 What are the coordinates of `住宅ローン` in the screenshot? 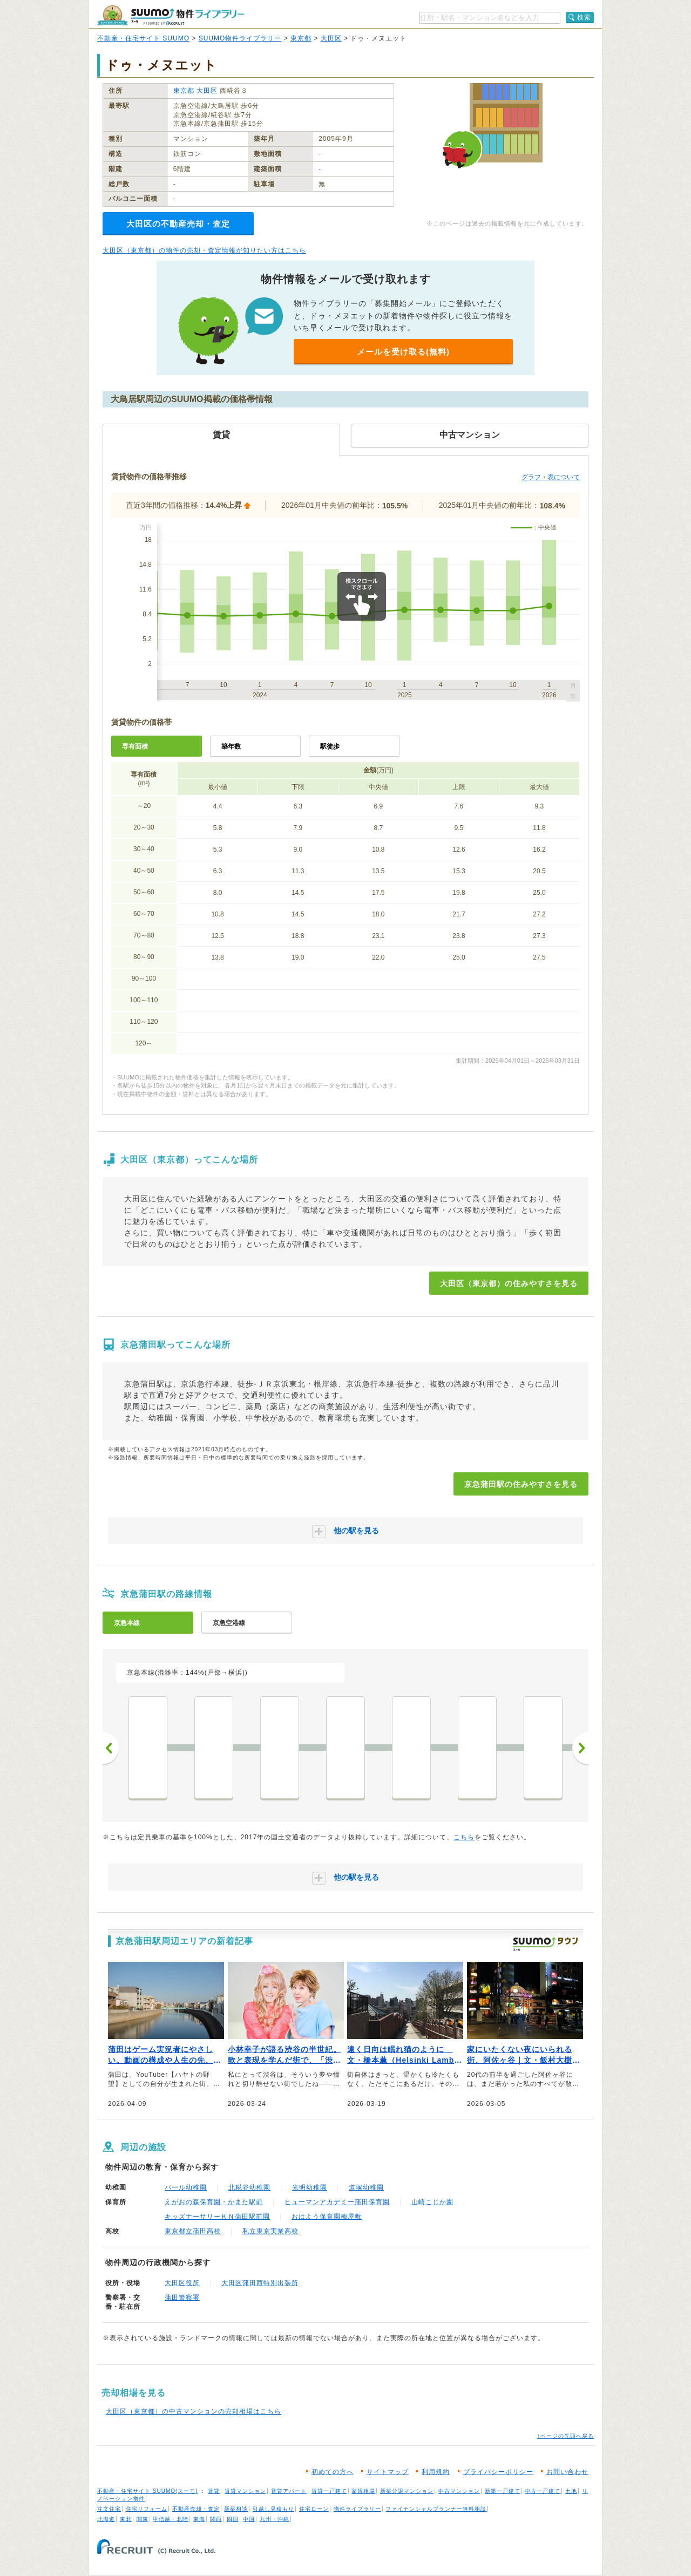 It's located at (314, 2509).